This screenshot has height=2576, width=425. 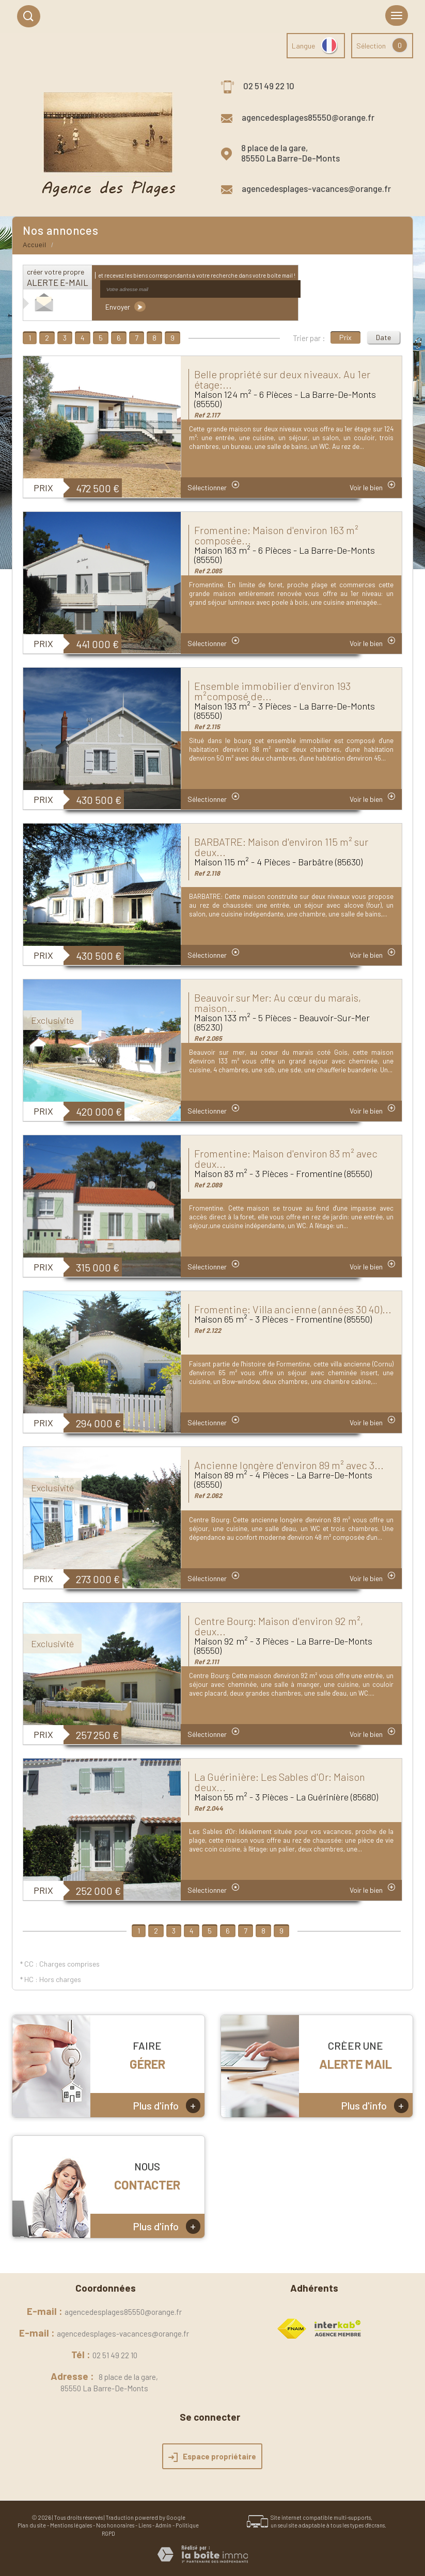 What do you see at coordinates (282, 379) in the screenshot?
I see `Belle propriété sur deux niveaux. Au 1er étage:...` at bounding box center [282, 379].